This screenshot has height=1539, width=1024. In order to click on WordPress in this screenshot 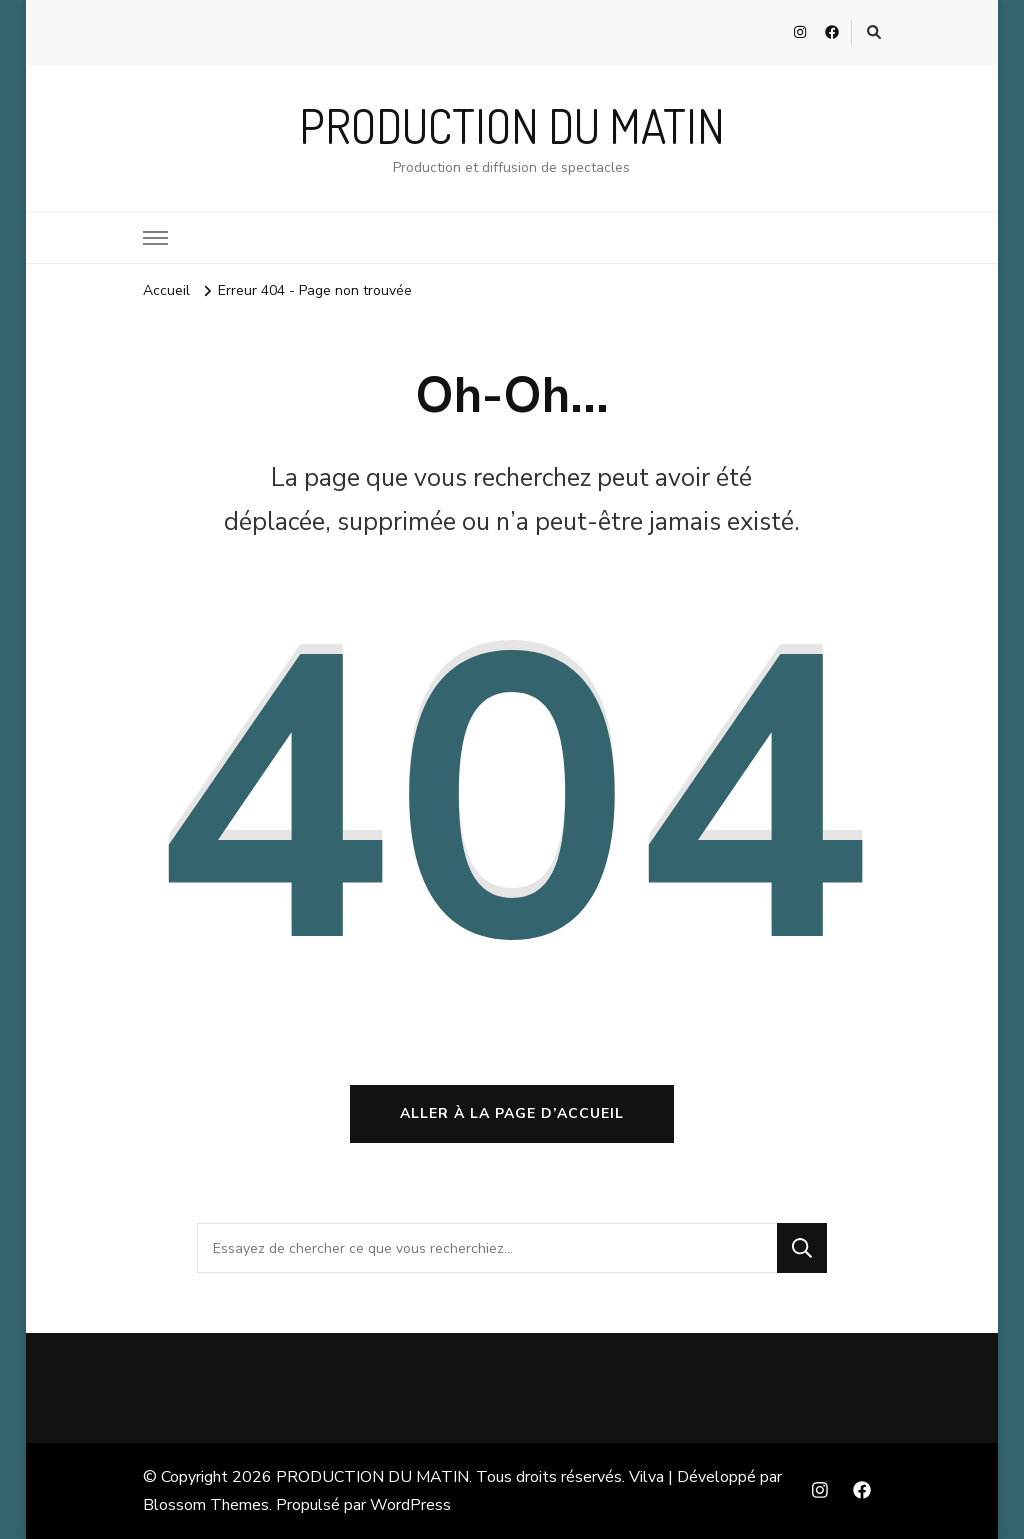, I will do `click(410, 1505)`.